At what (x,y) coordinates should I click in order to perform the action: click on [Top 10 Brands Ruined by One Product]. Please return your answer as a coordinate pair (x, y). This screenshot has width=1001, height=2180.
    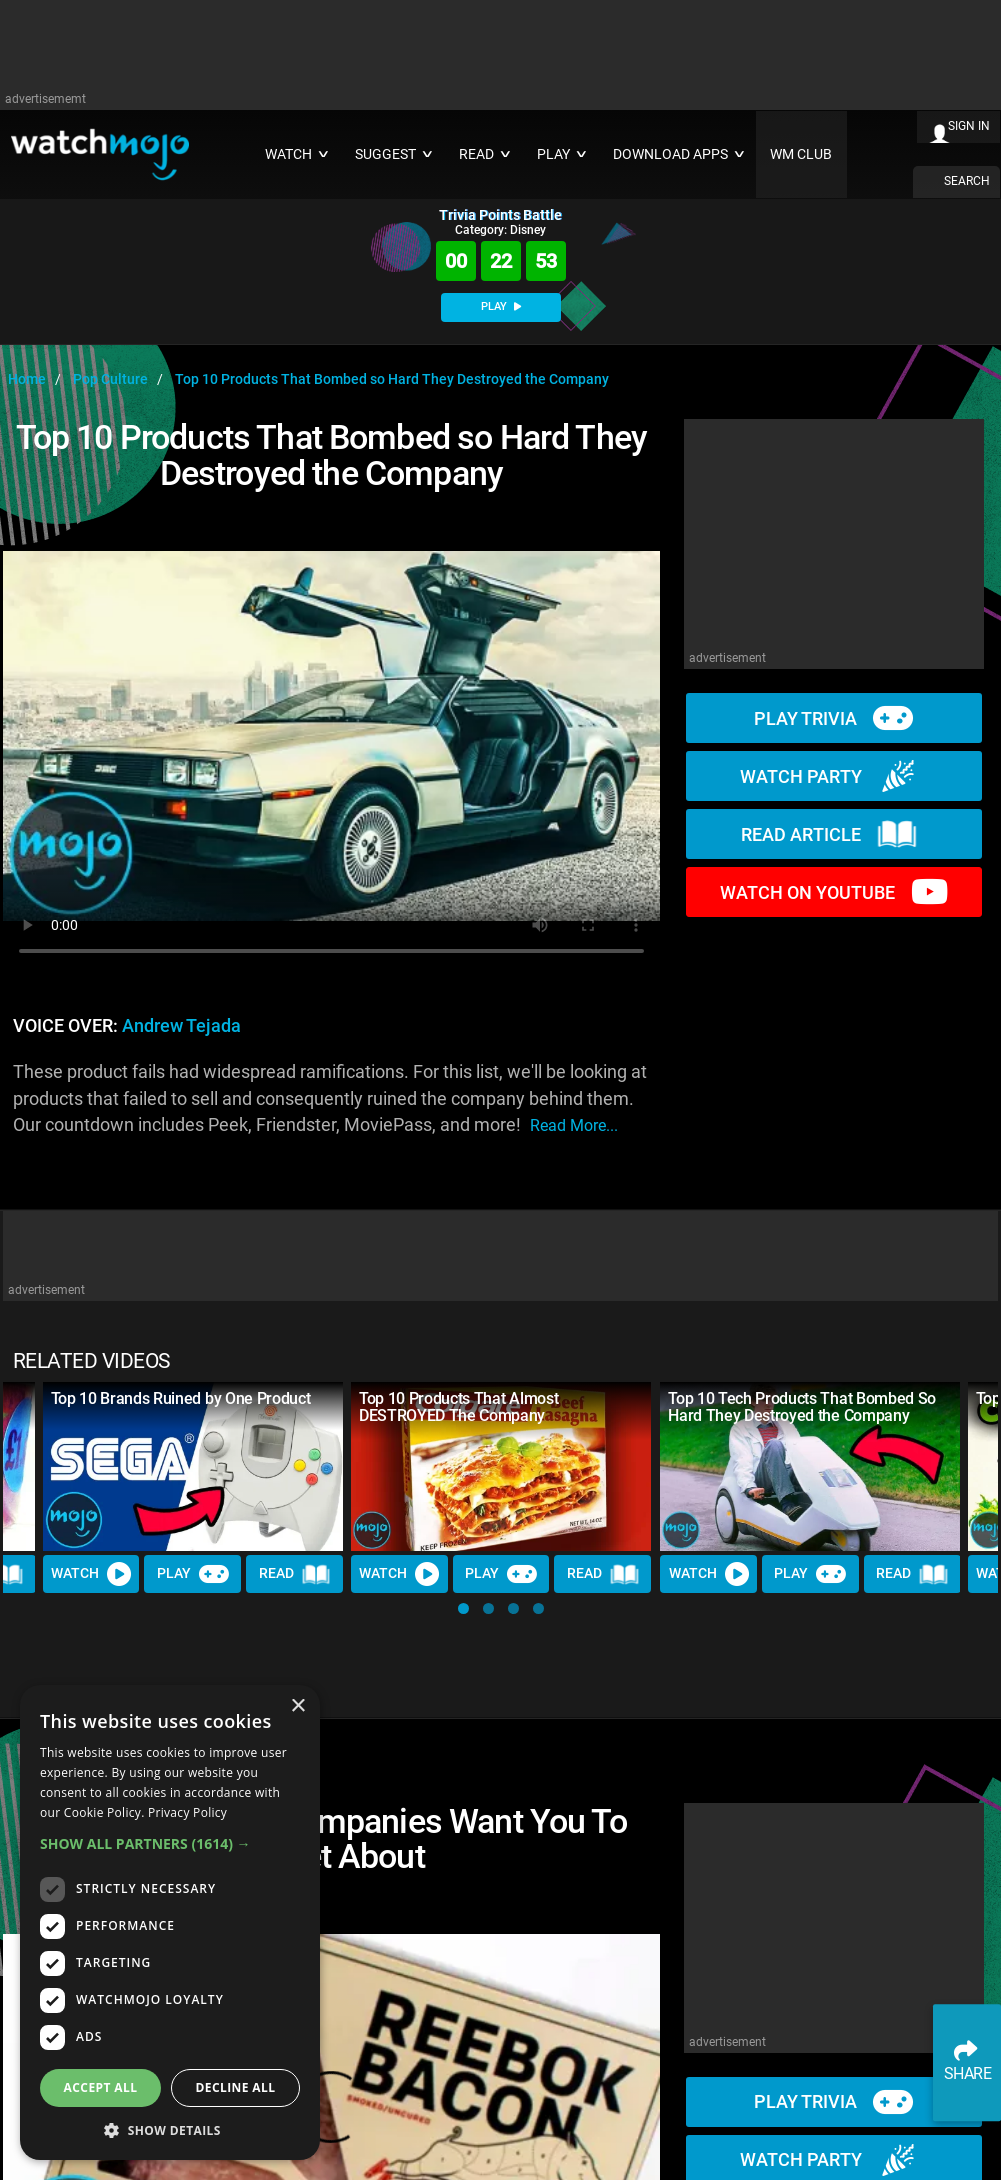
    Looking at the image, I should click on (193, 1466).